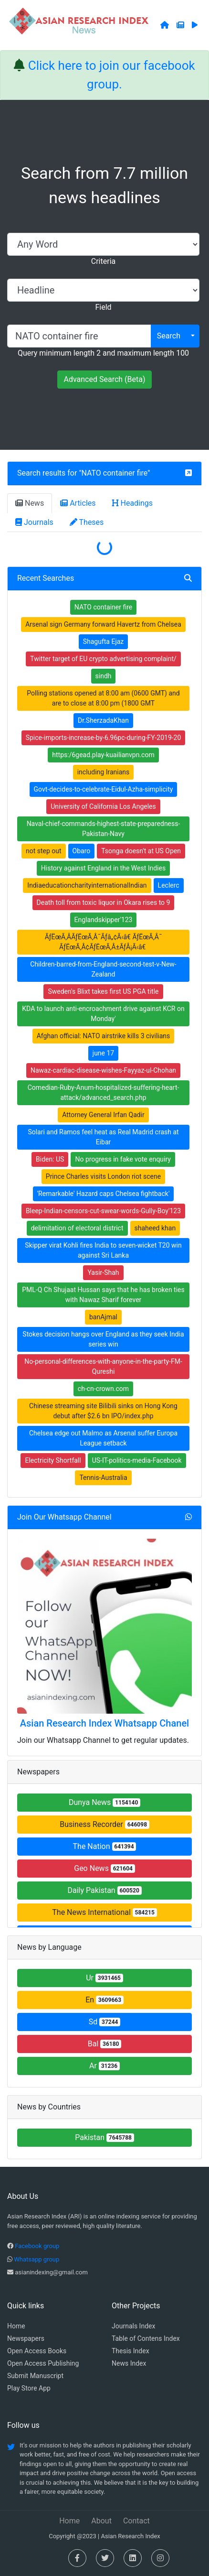 The width and height of the screenshot is (209, 2576). Describe the element at coordinates (130, 2351) in the screenshot. I see `Thesis Index` at that location.